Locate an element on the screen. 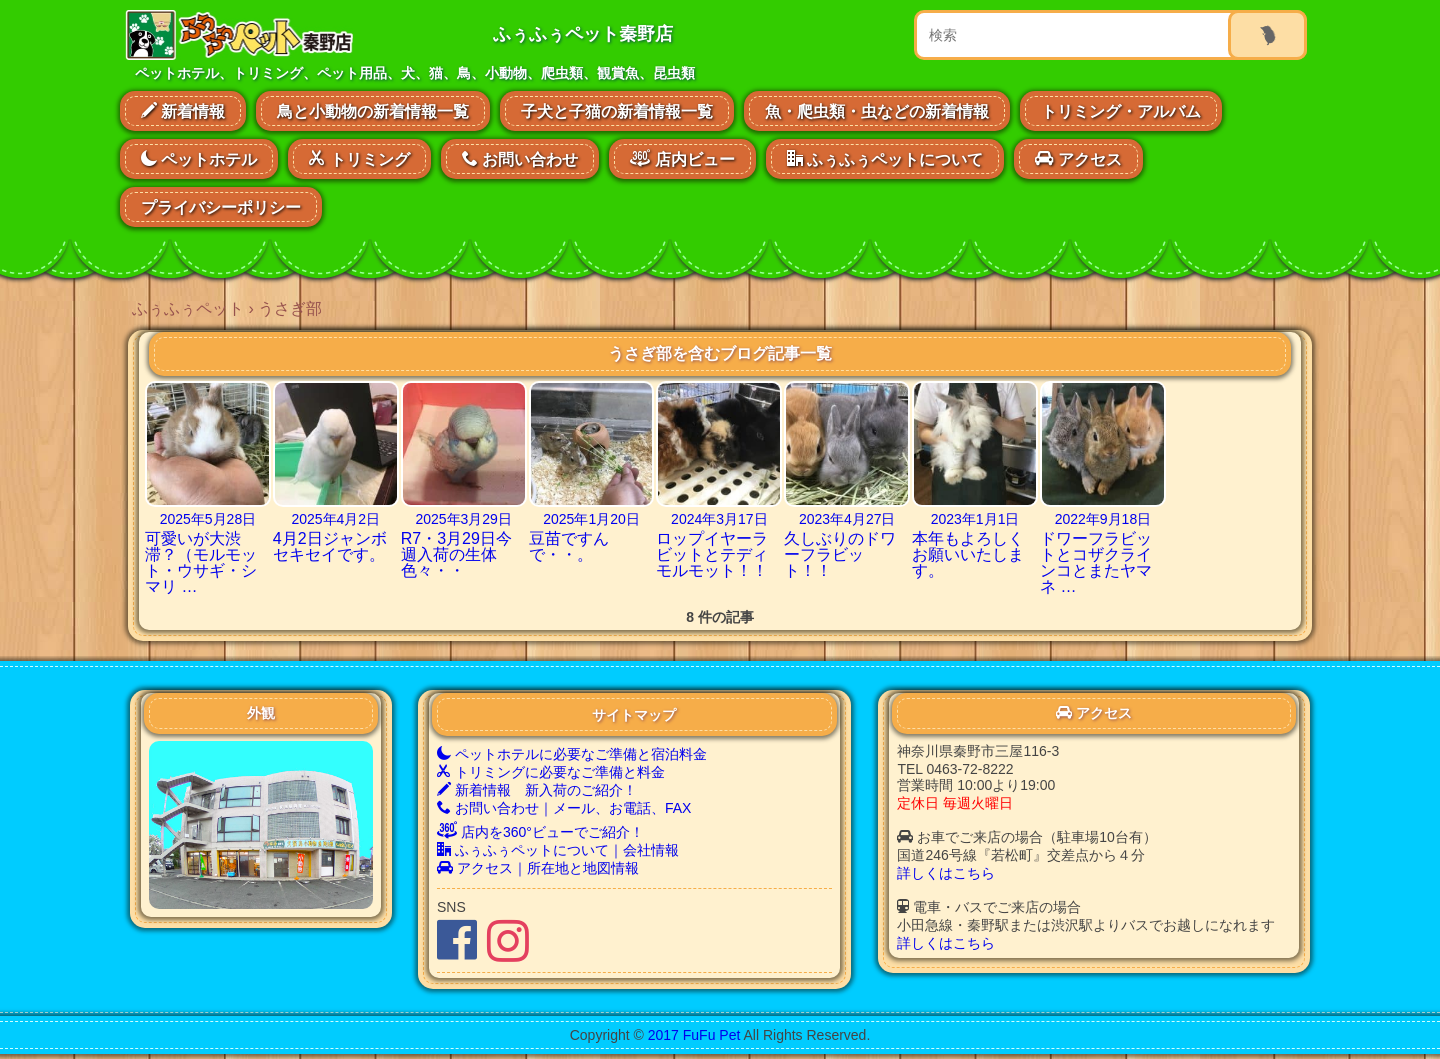 The height and width of the screenshot is (1059, 1440). 本年もよろしくお願いいたします。 is located at coordinates (968, 554).